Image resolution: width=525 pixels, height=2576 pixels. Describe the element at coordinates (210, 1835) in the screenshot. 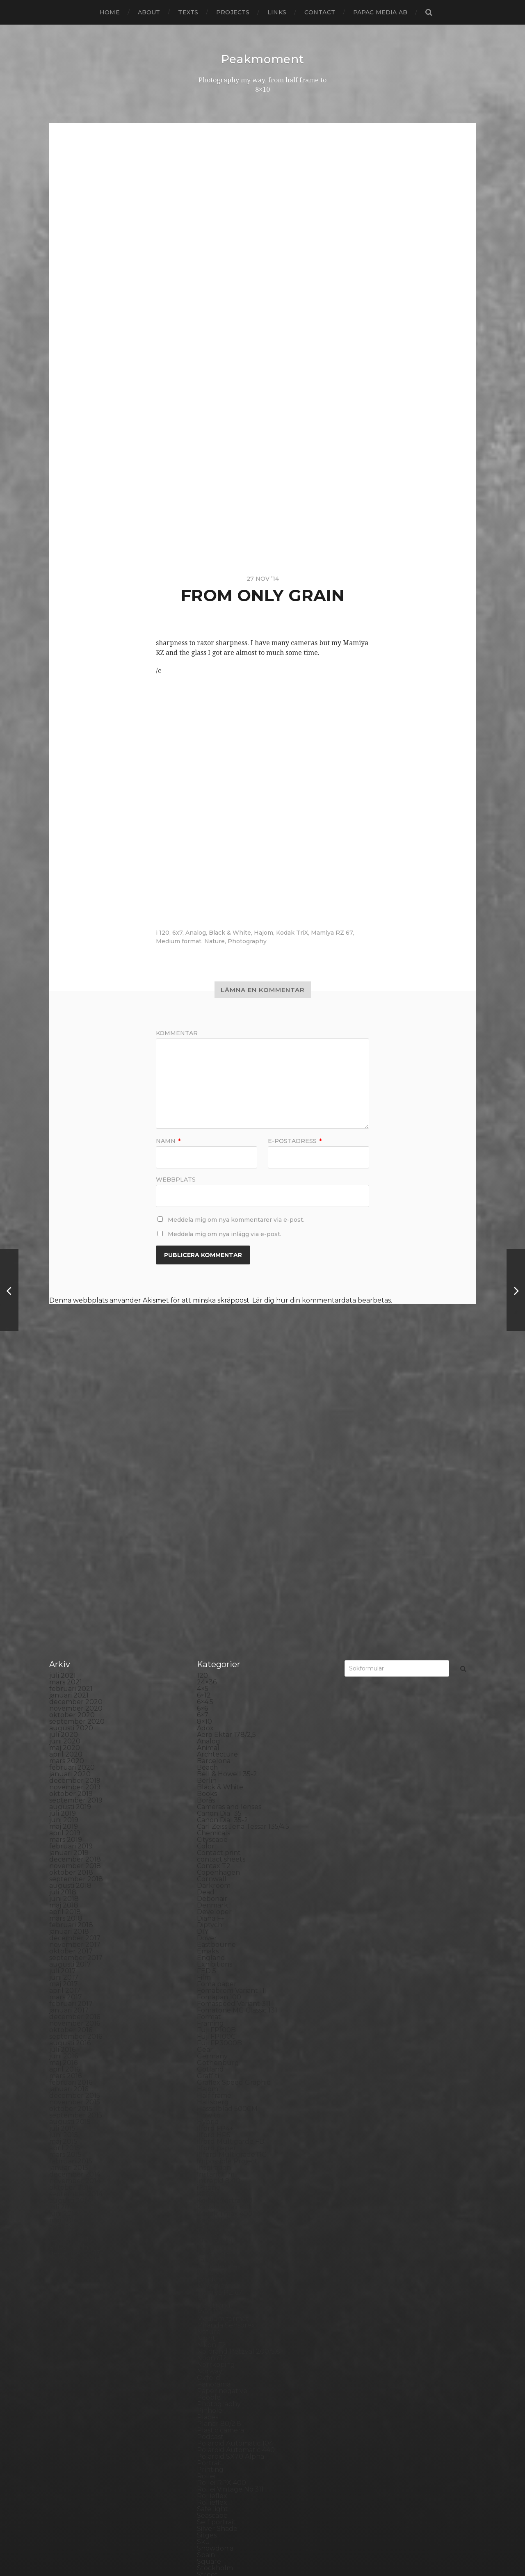

I see `Framing` at that location.